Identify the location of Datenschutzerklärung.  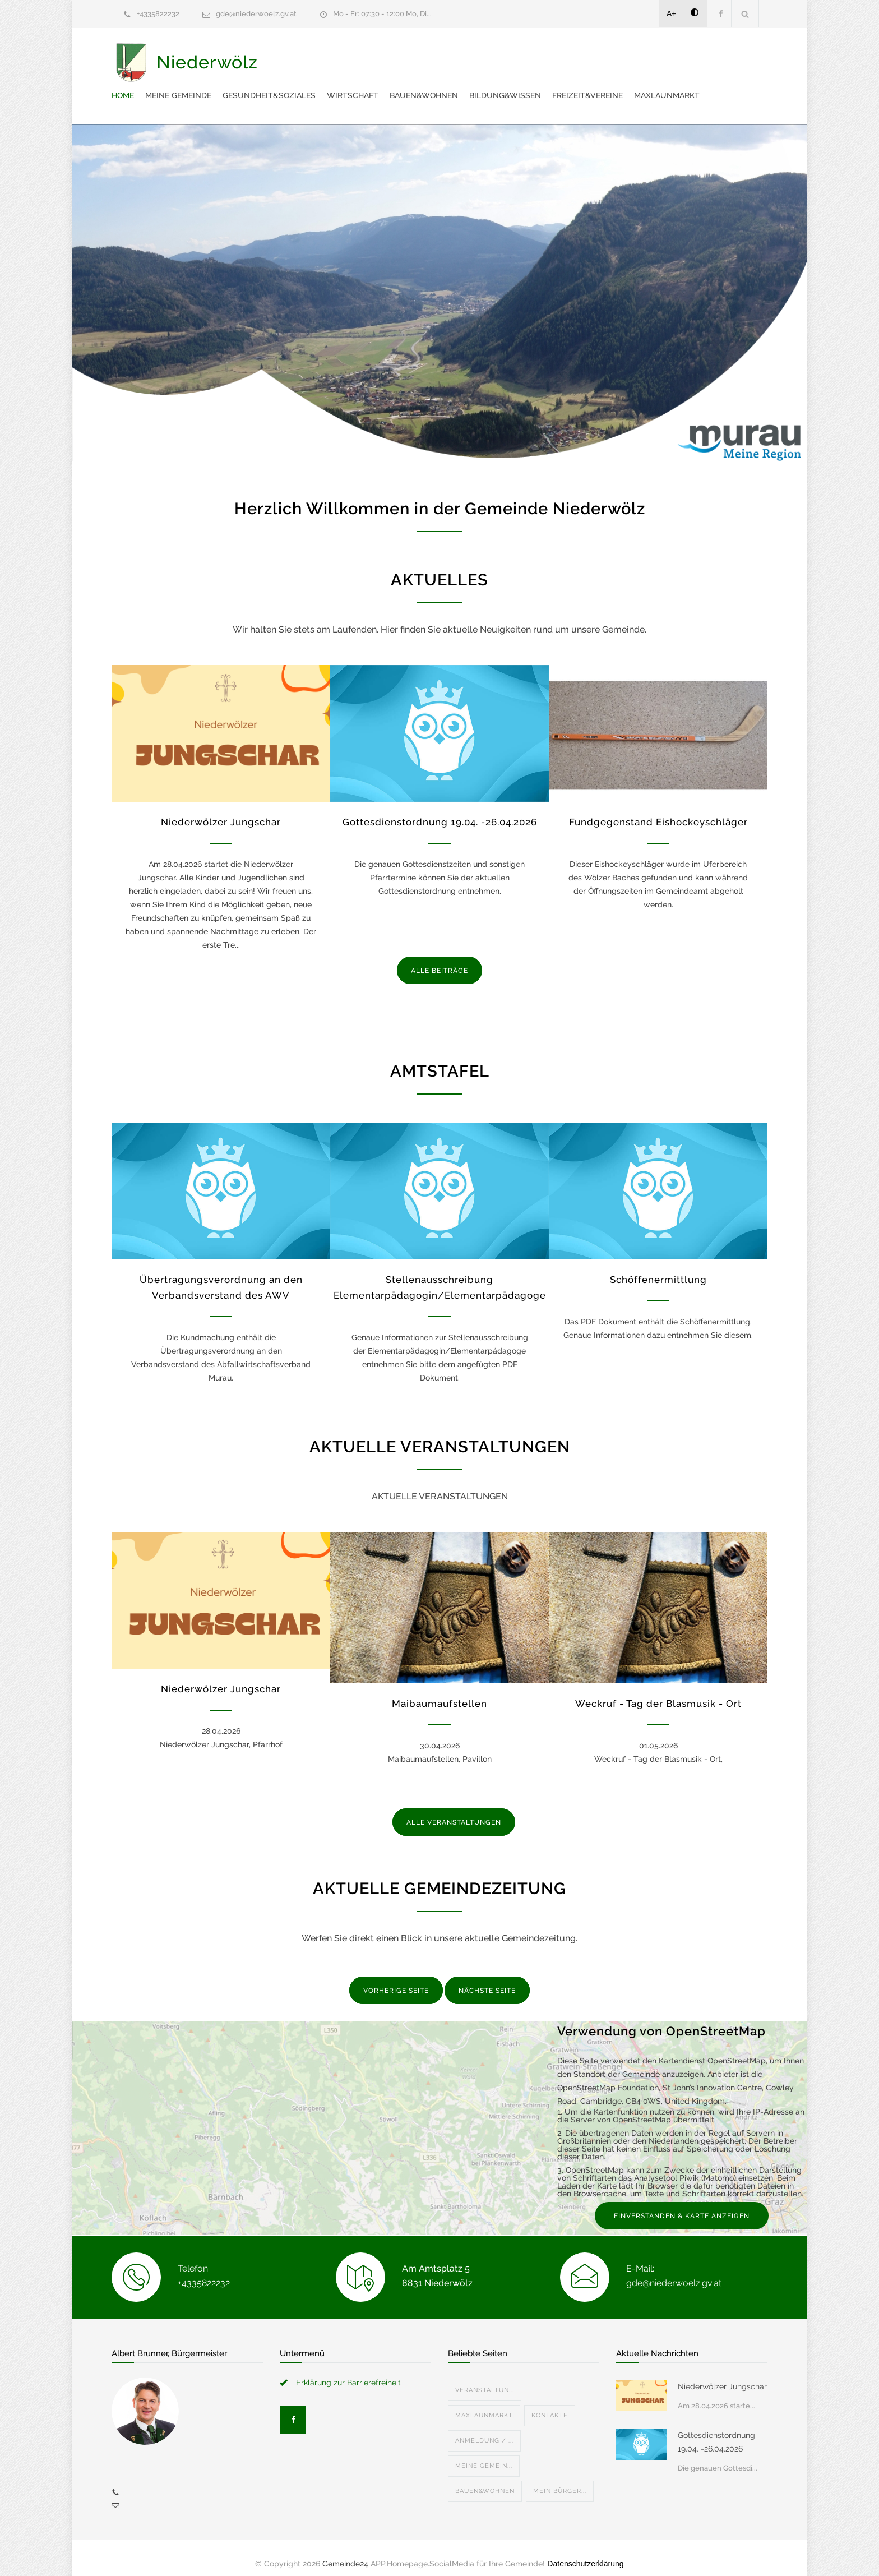
(585, 2552).